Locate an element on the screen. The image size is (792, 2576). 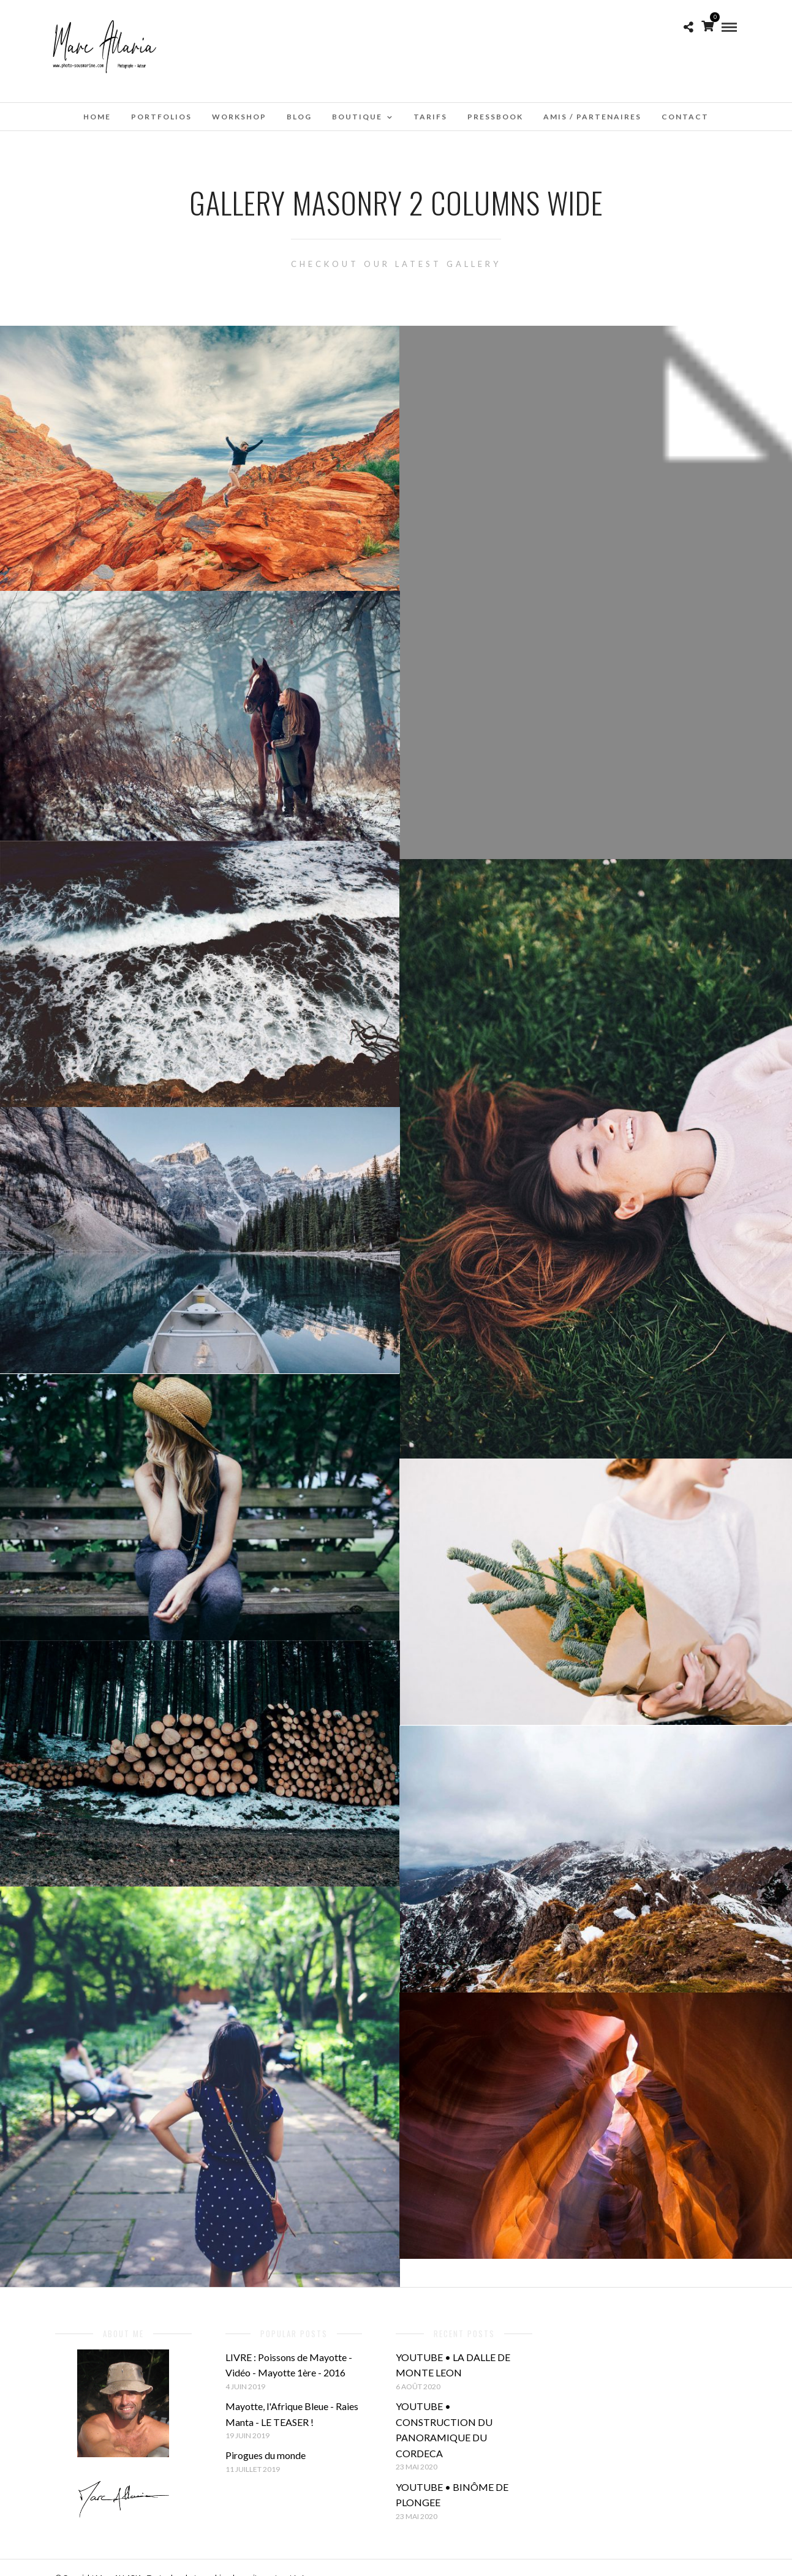
Pirogues du monde is located at coordinates (265, 2455).